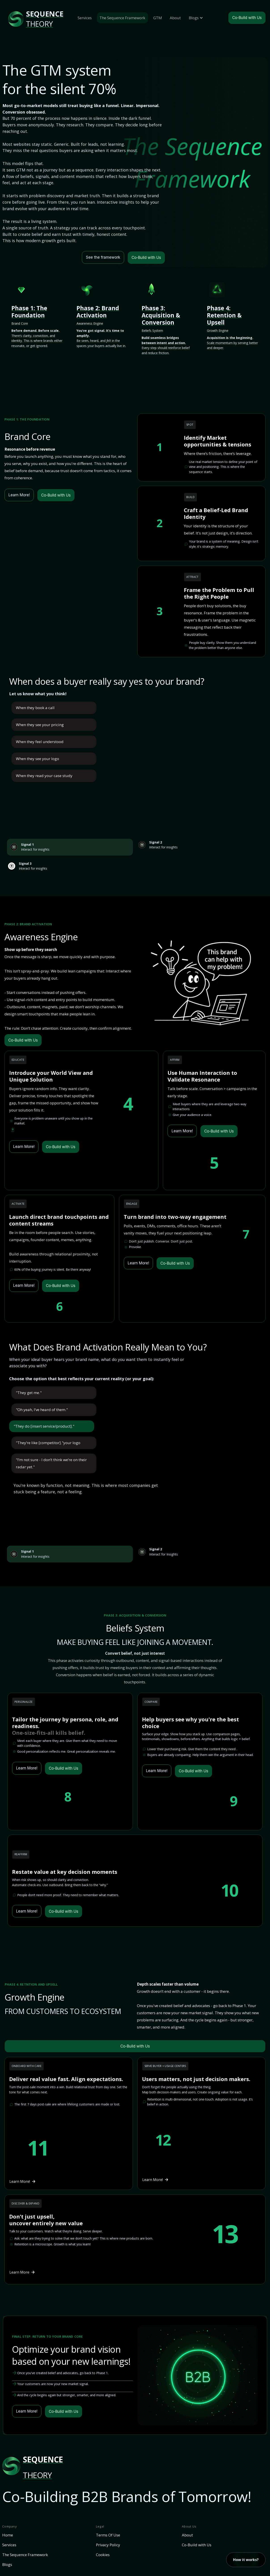  Describe the element at coordinates (70, 847) in the screenshot. I see `[tab]` at that location.